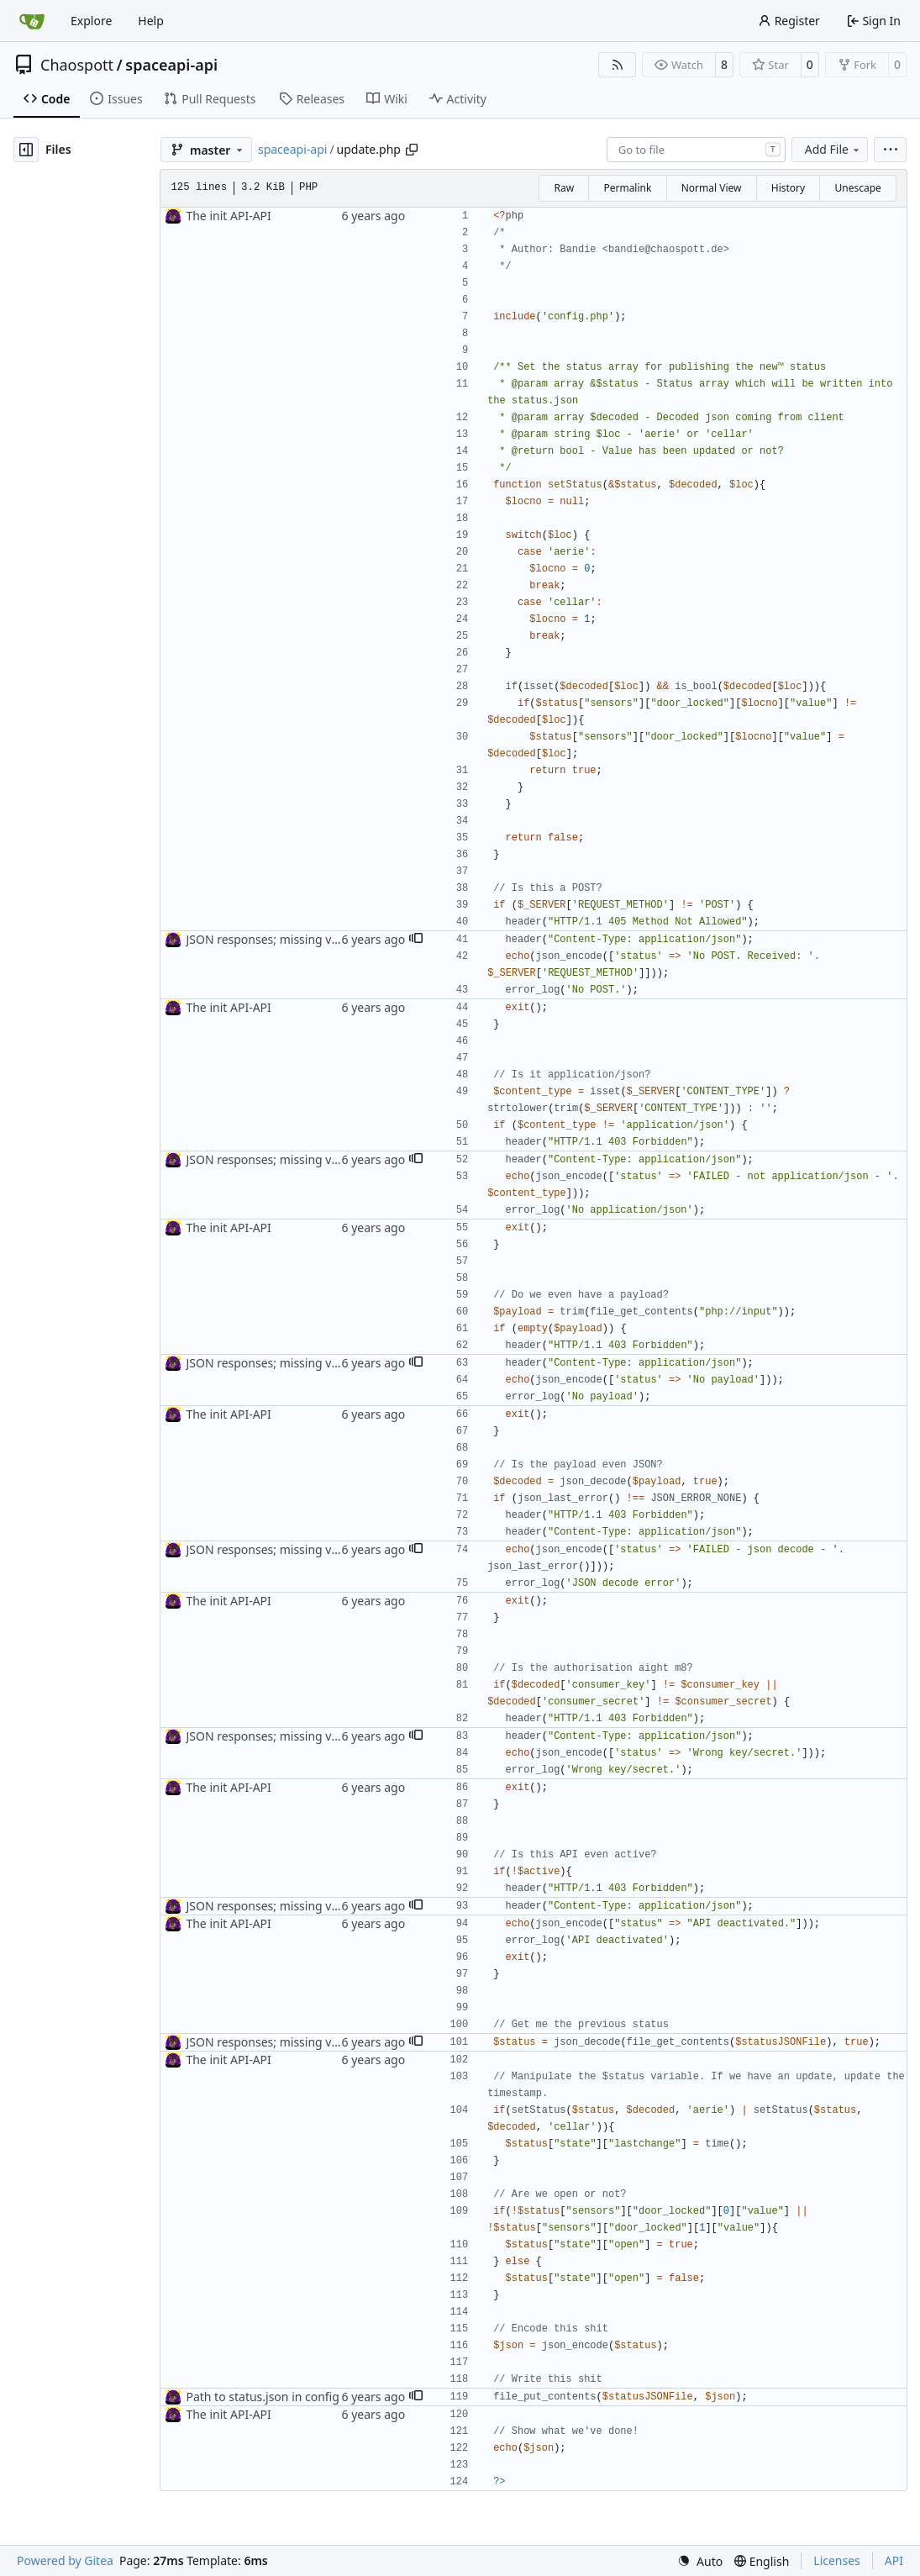 This screenshot has height=2576, width=920. Describe the element at coordinates (894, 2560) in the screenshot. I see `API` at that location.